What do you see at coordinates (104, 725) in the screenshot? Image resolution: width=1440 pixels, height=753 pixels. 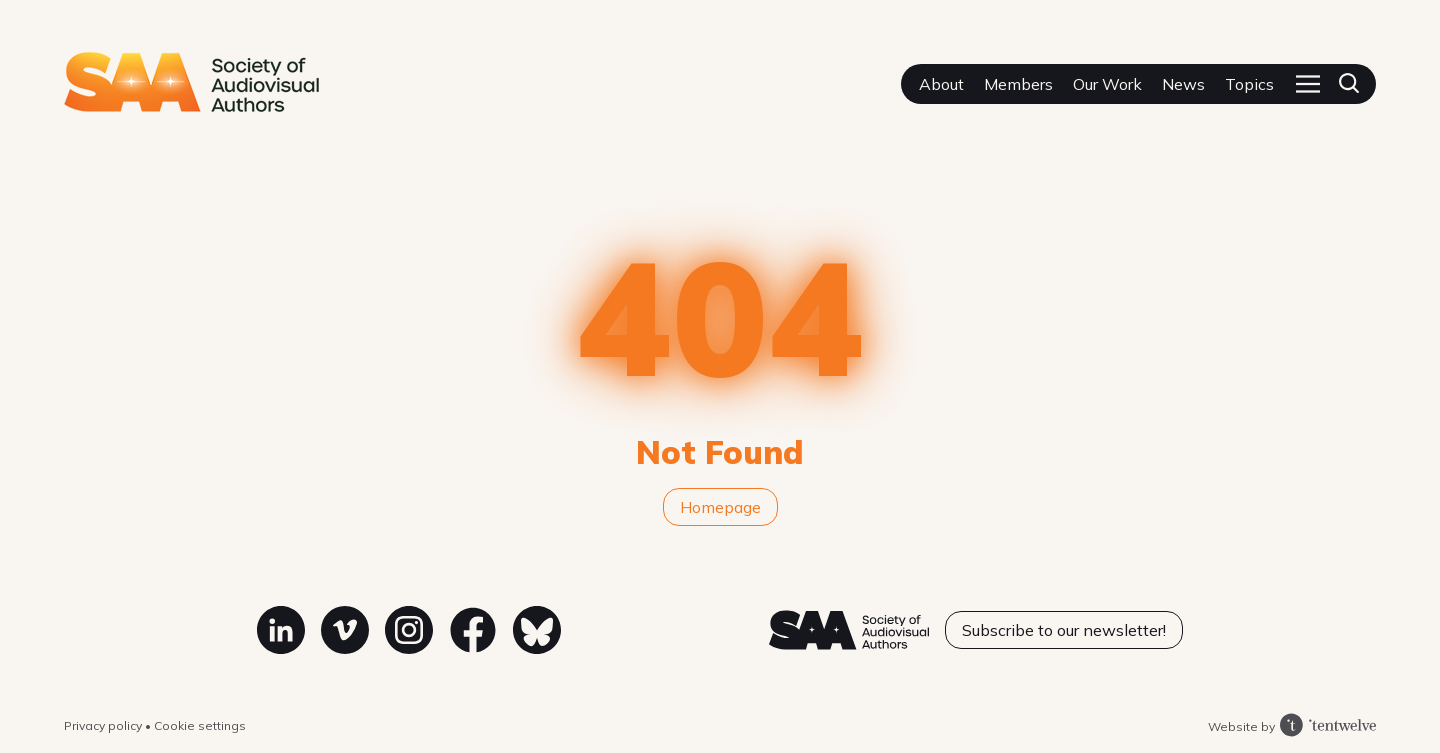 I see `Privacy policy` at bounding box center [104, 725].